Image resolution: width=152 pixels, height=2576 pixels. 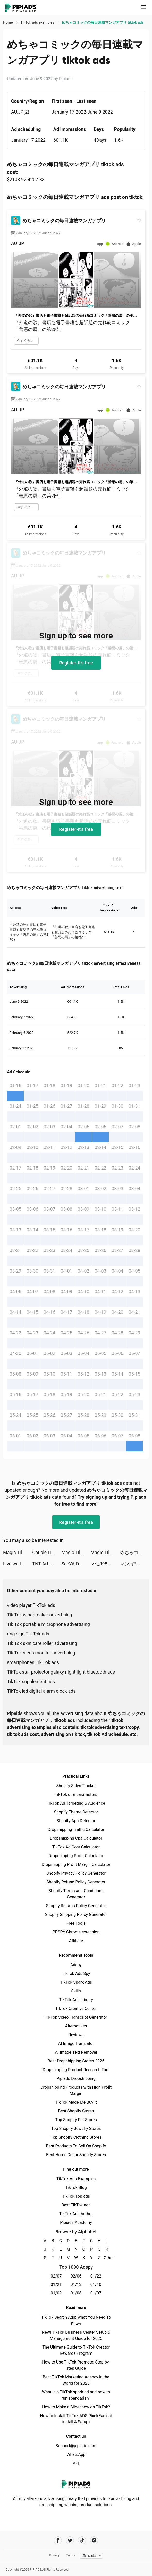 I want to click on What is a TikTok spark ad and how to run spark ads？, so click(x=76, y=2395).